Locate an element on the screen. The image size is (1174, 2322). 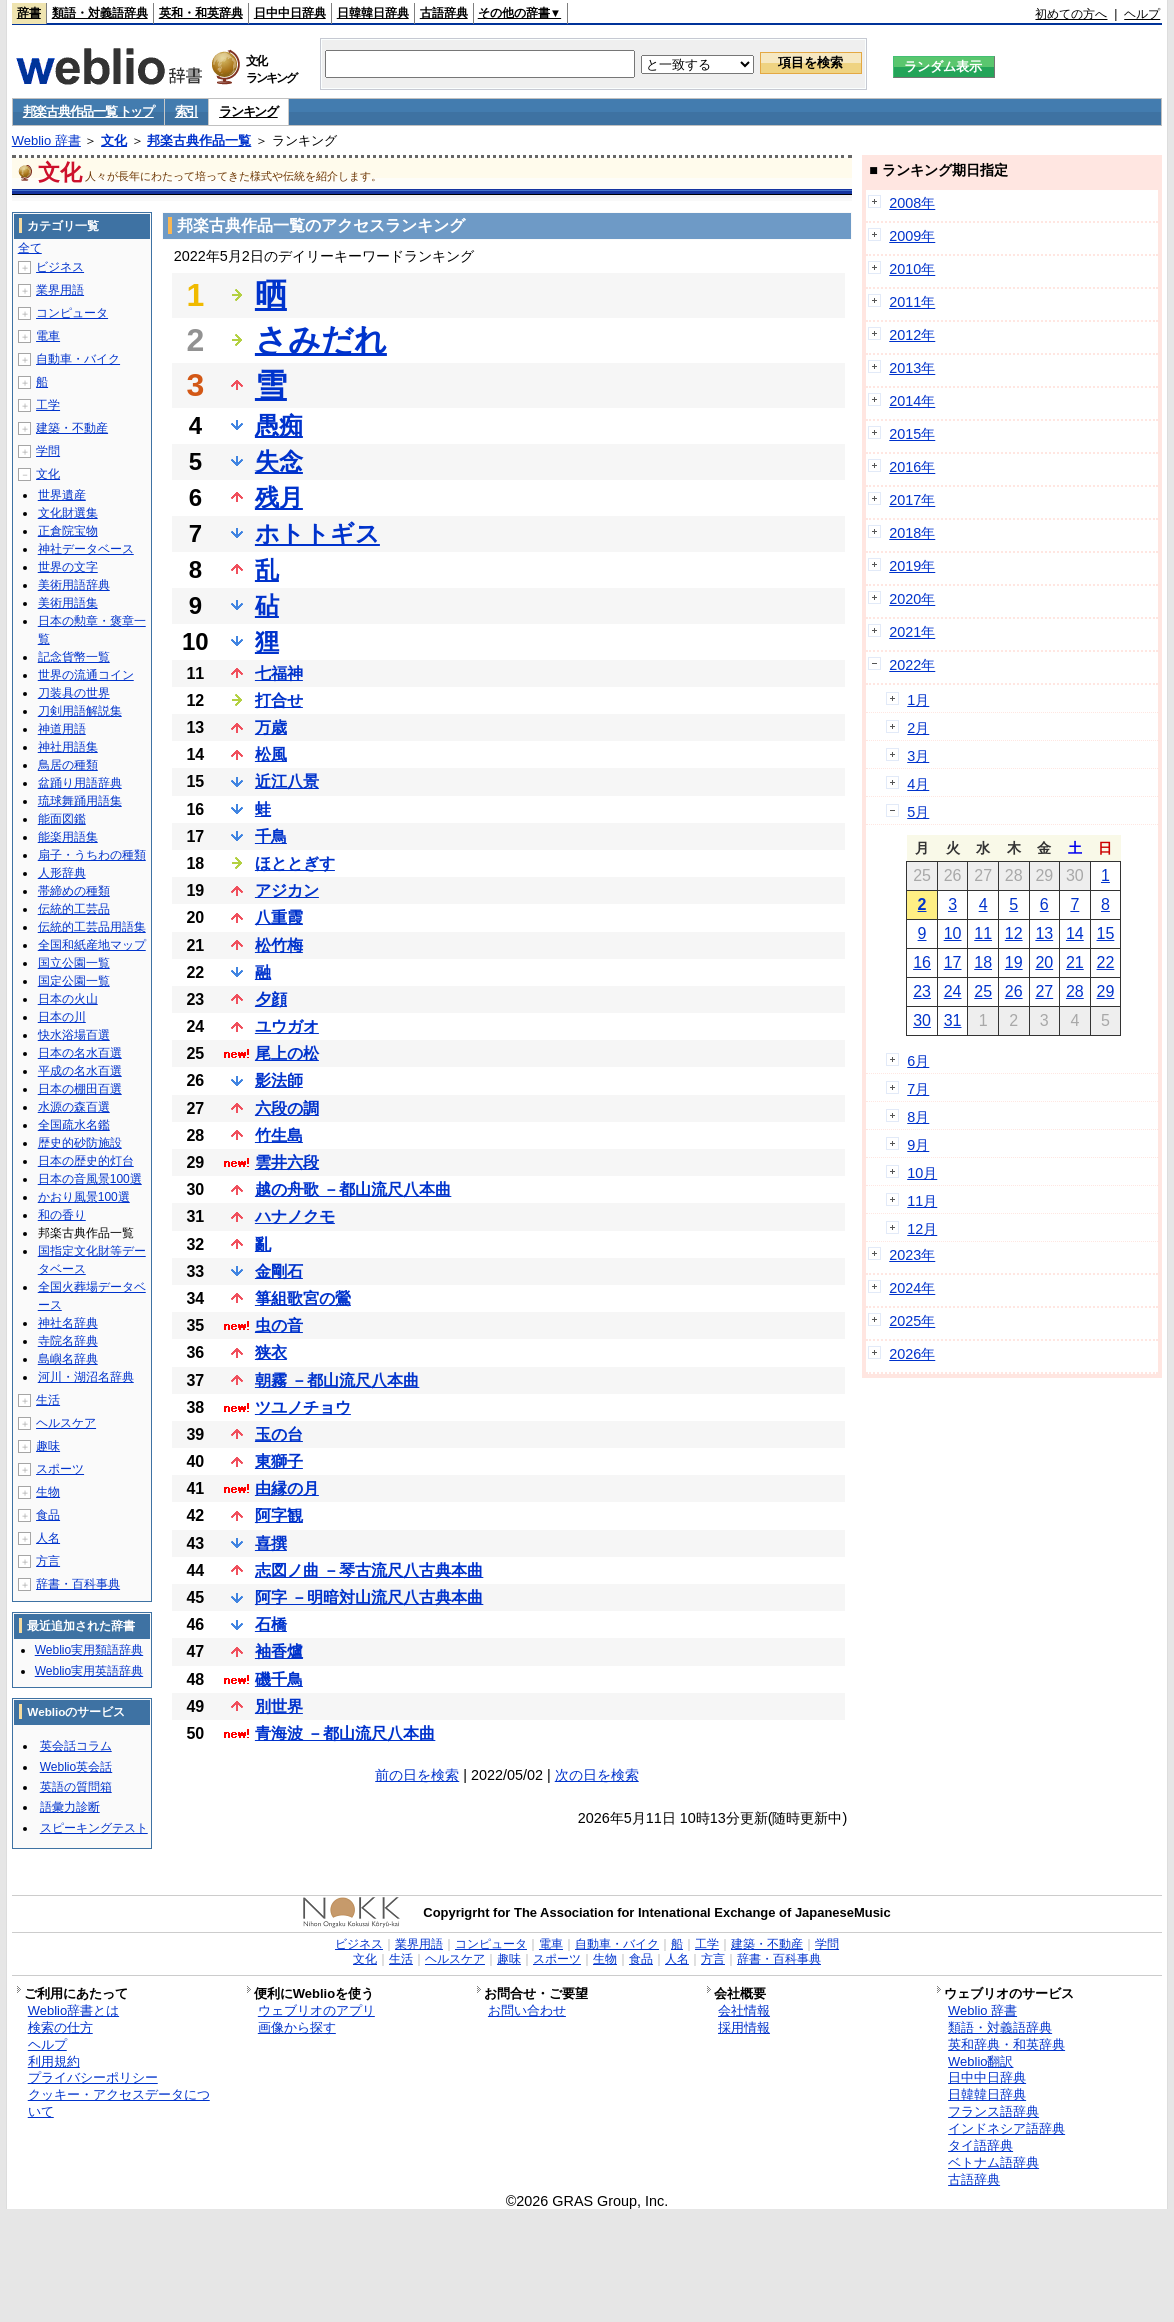
ウェブリオのアプリ is located at coordinates (316, 2010).